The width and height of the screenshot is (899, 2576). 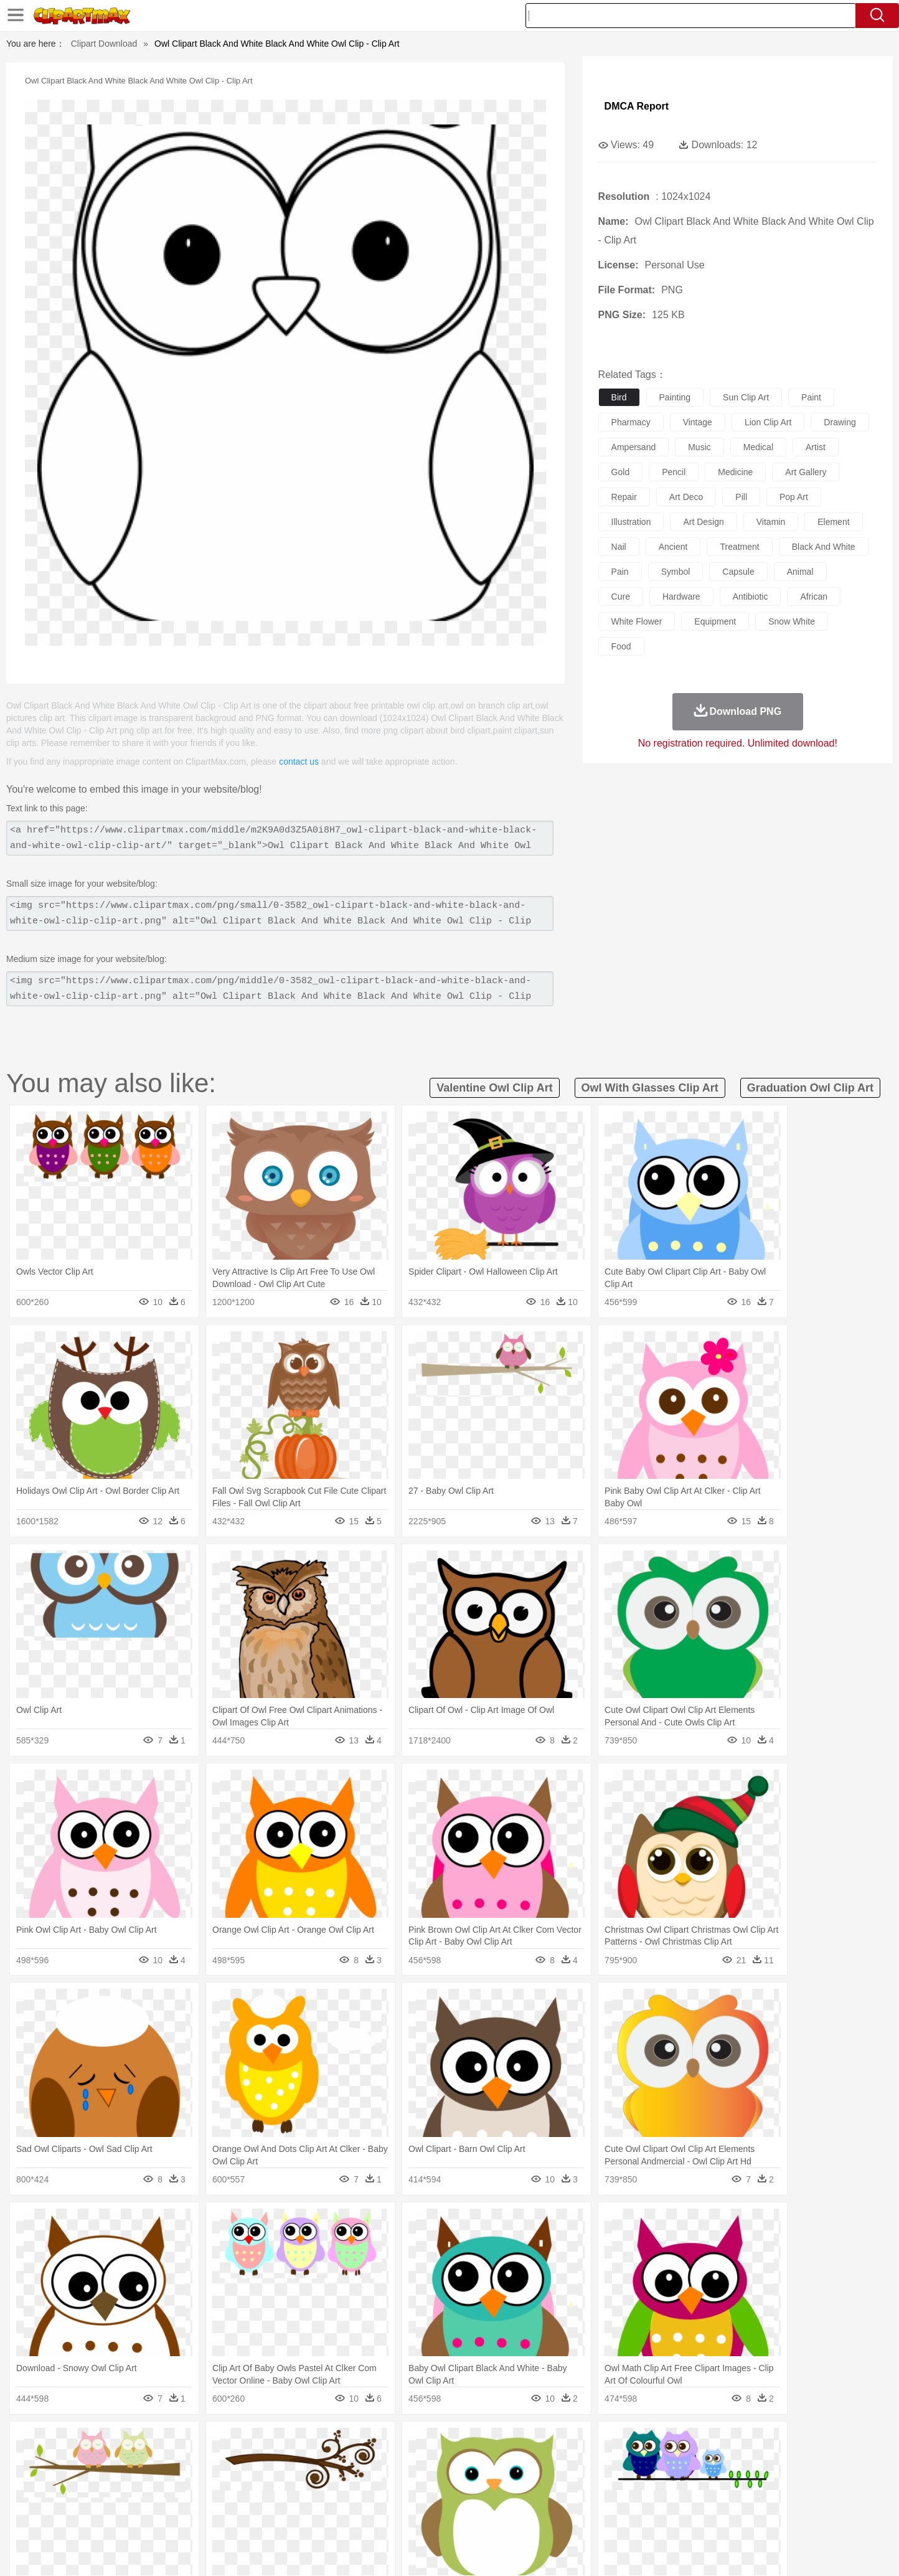 What do you see at coordinates (590, 2499) in the screenshot?
I see `Office` at bounding box center [590, 2499].